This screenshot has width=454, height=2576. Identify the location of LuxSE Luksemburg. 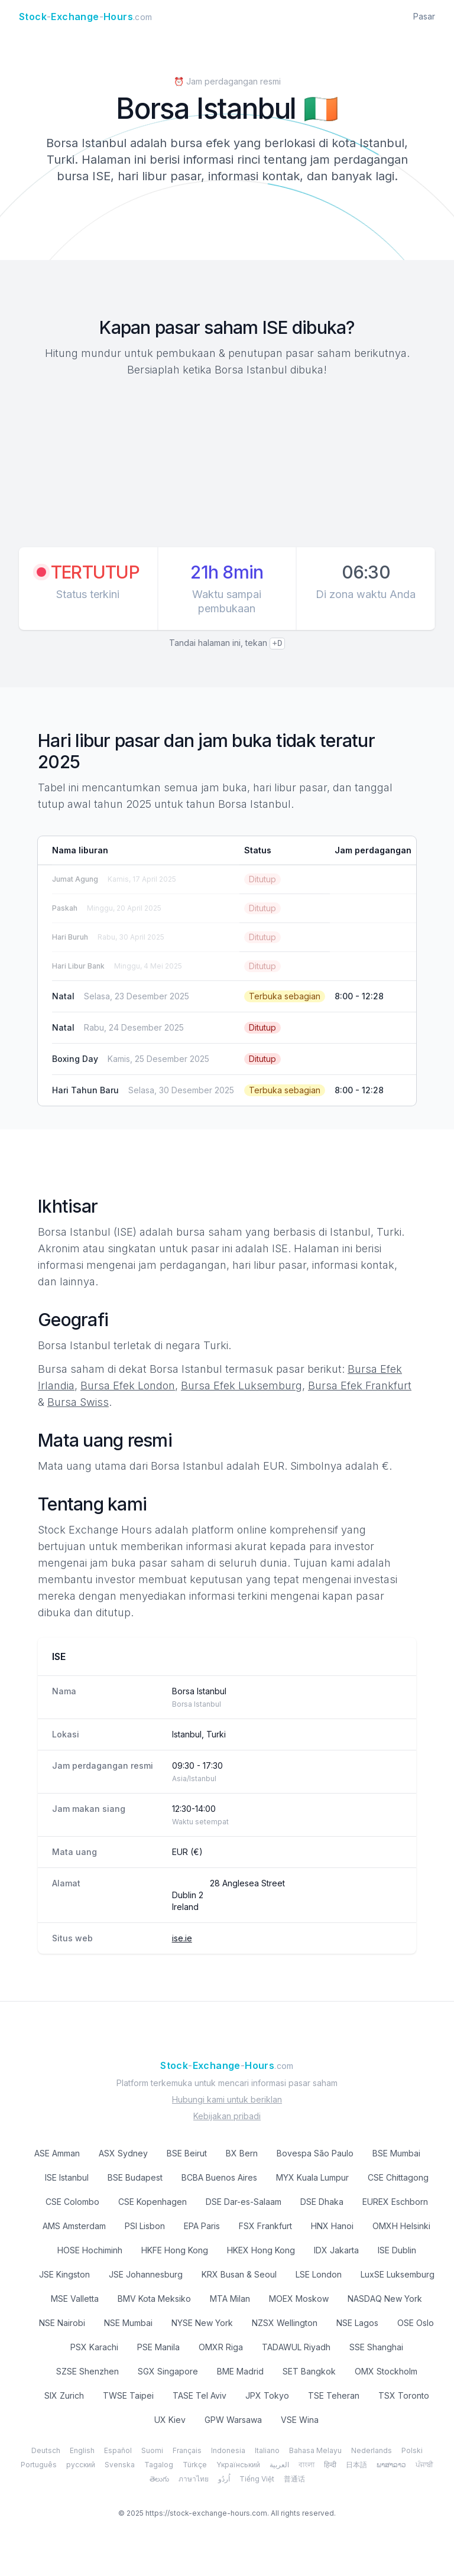
(397, 2274).